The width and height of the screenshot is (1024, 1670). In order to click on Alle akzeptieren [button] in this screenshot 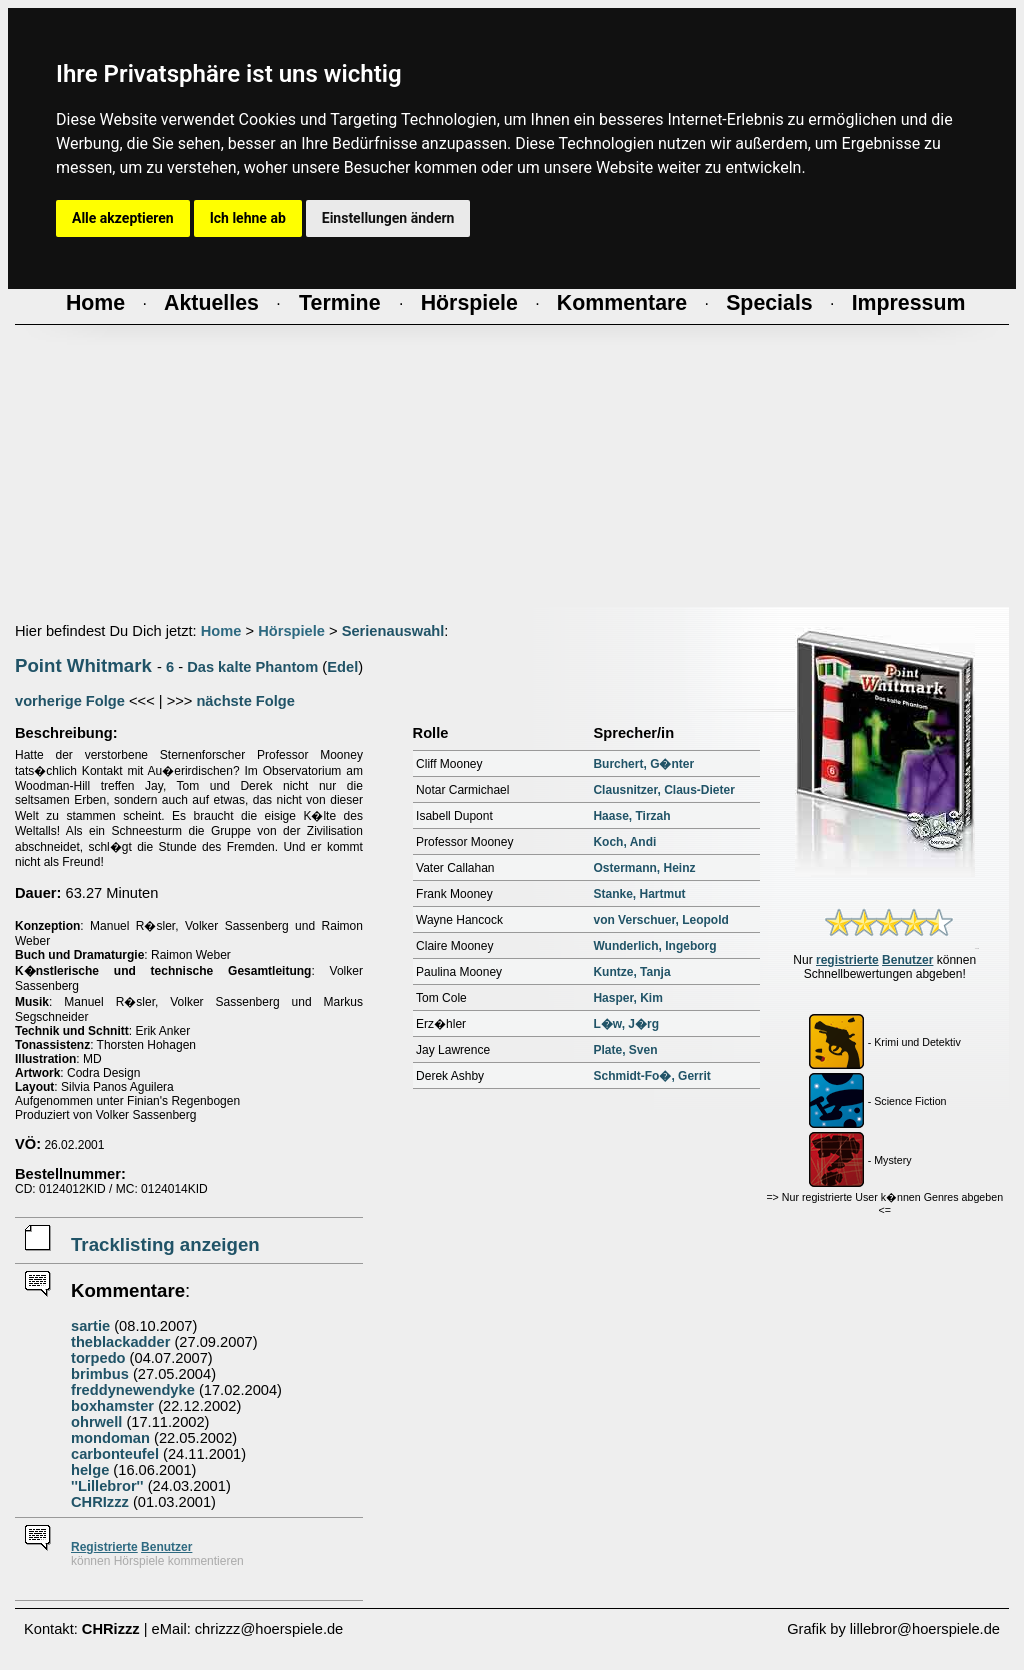, I will do `click(123, 218)`.